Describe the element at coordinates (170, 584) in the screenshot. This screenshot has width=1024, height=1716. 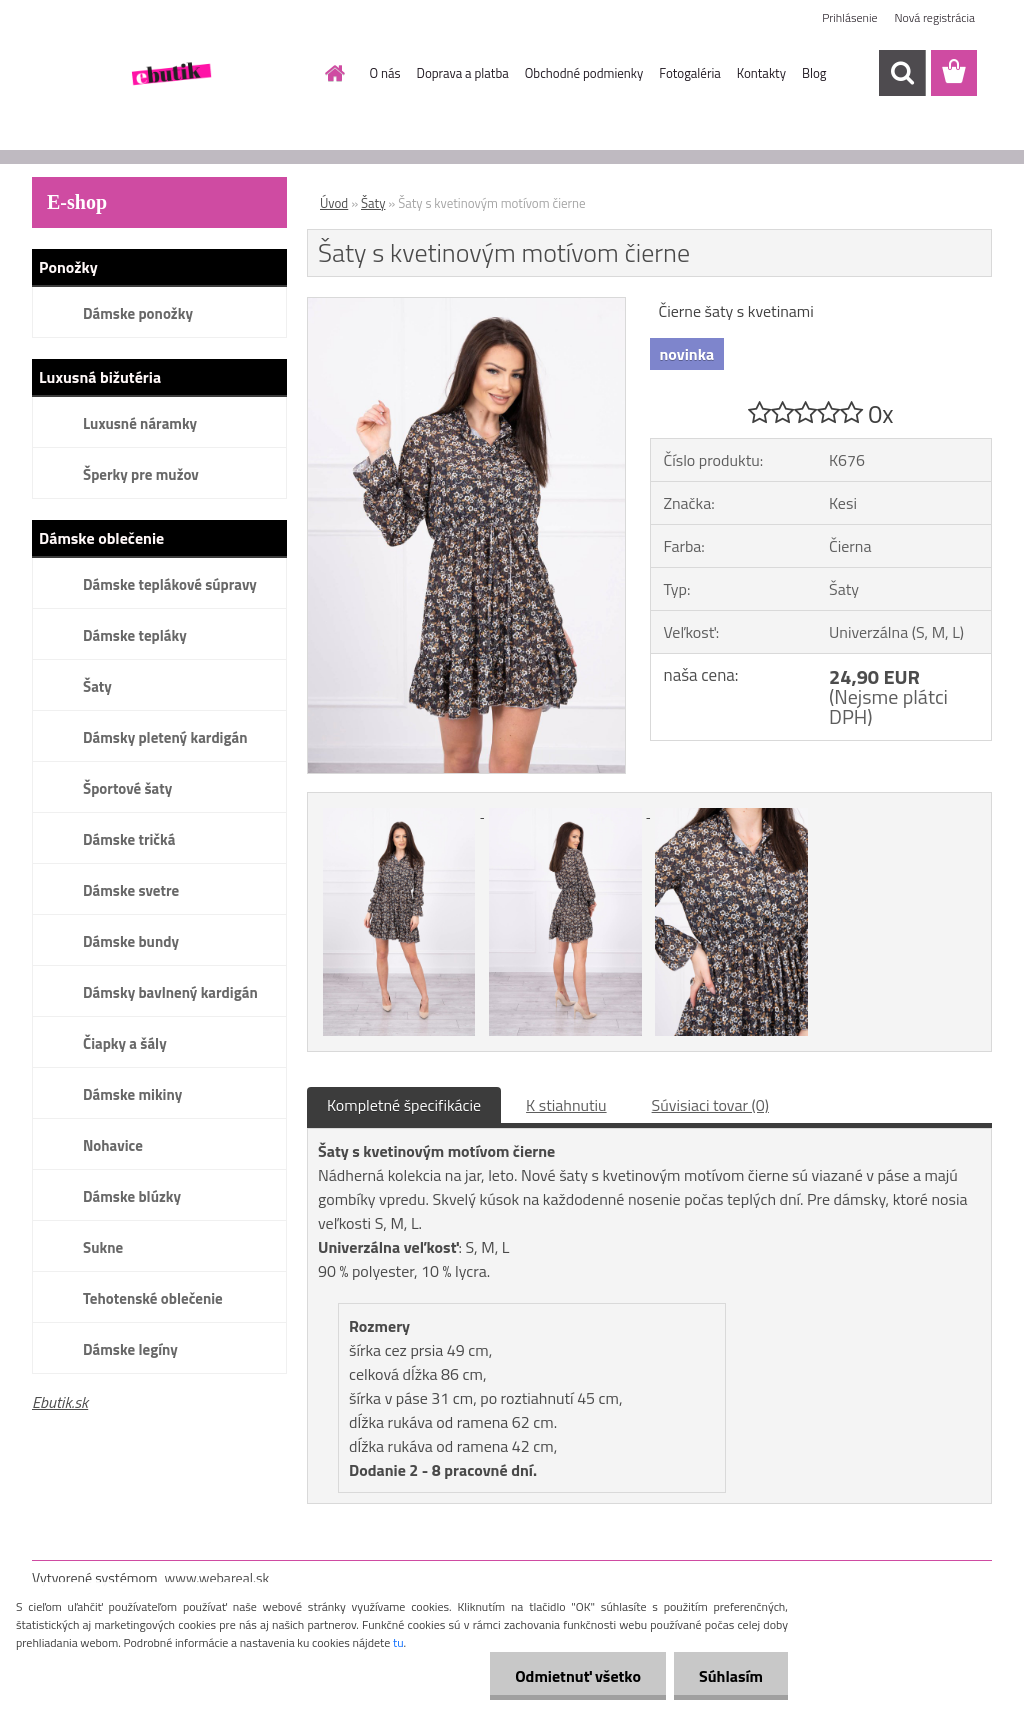
I see `Dámske teplákové súpravy` at that location.